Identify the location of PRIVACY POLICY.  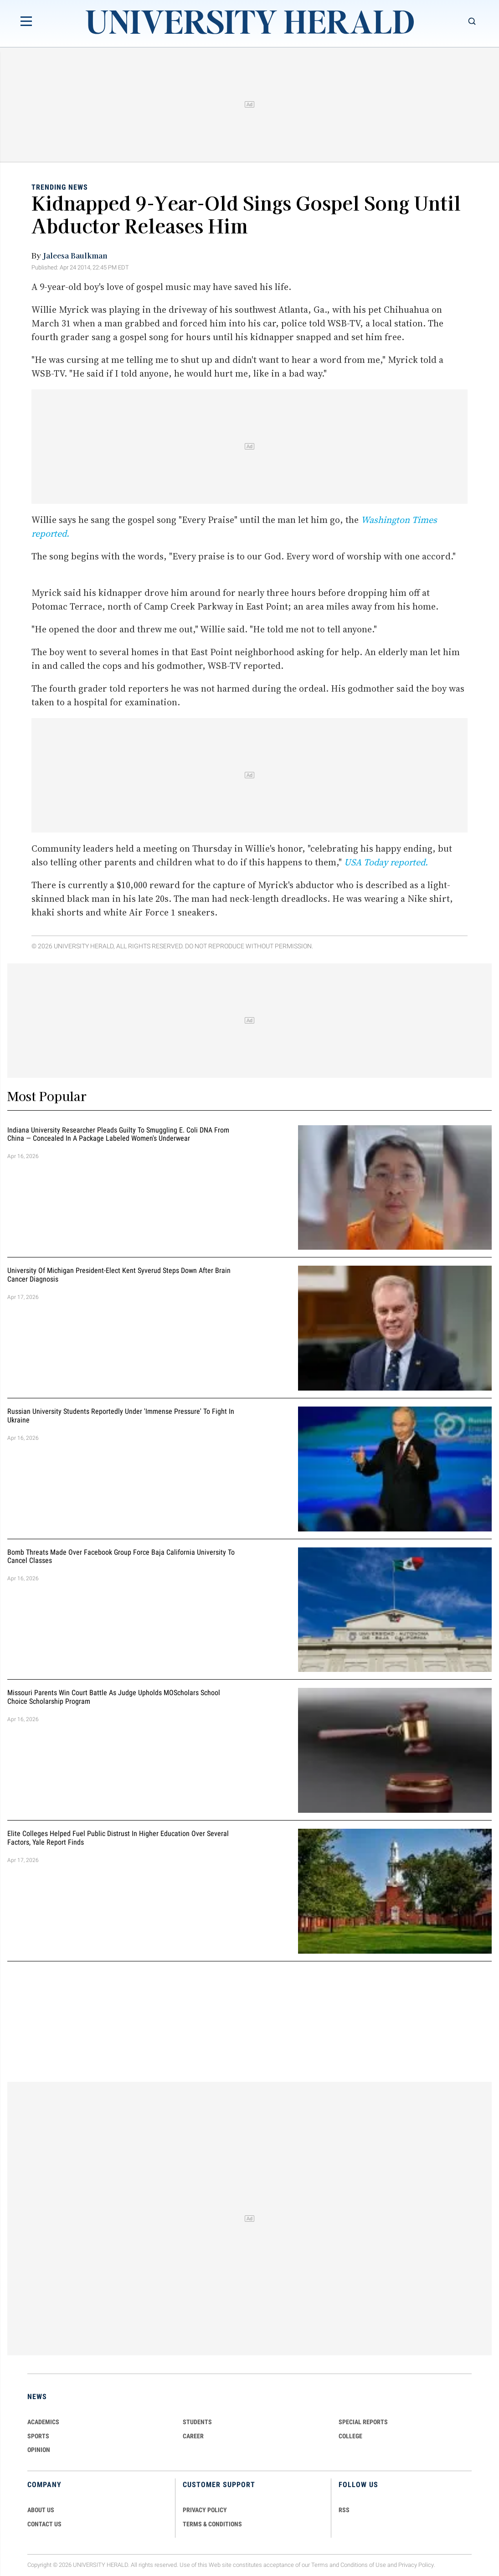
(205, 2510).